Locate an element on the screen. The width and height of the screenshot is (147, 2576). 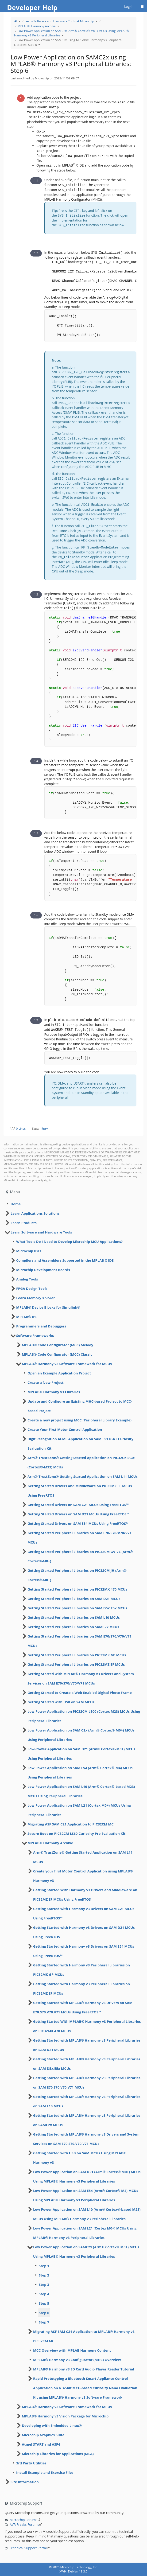
Getting Started With Harmony v3 Drivers and Middleware on PIC32MZ EF MCUs Using FreeRTOS [treeitem] is located at coordinates (85, 1894).